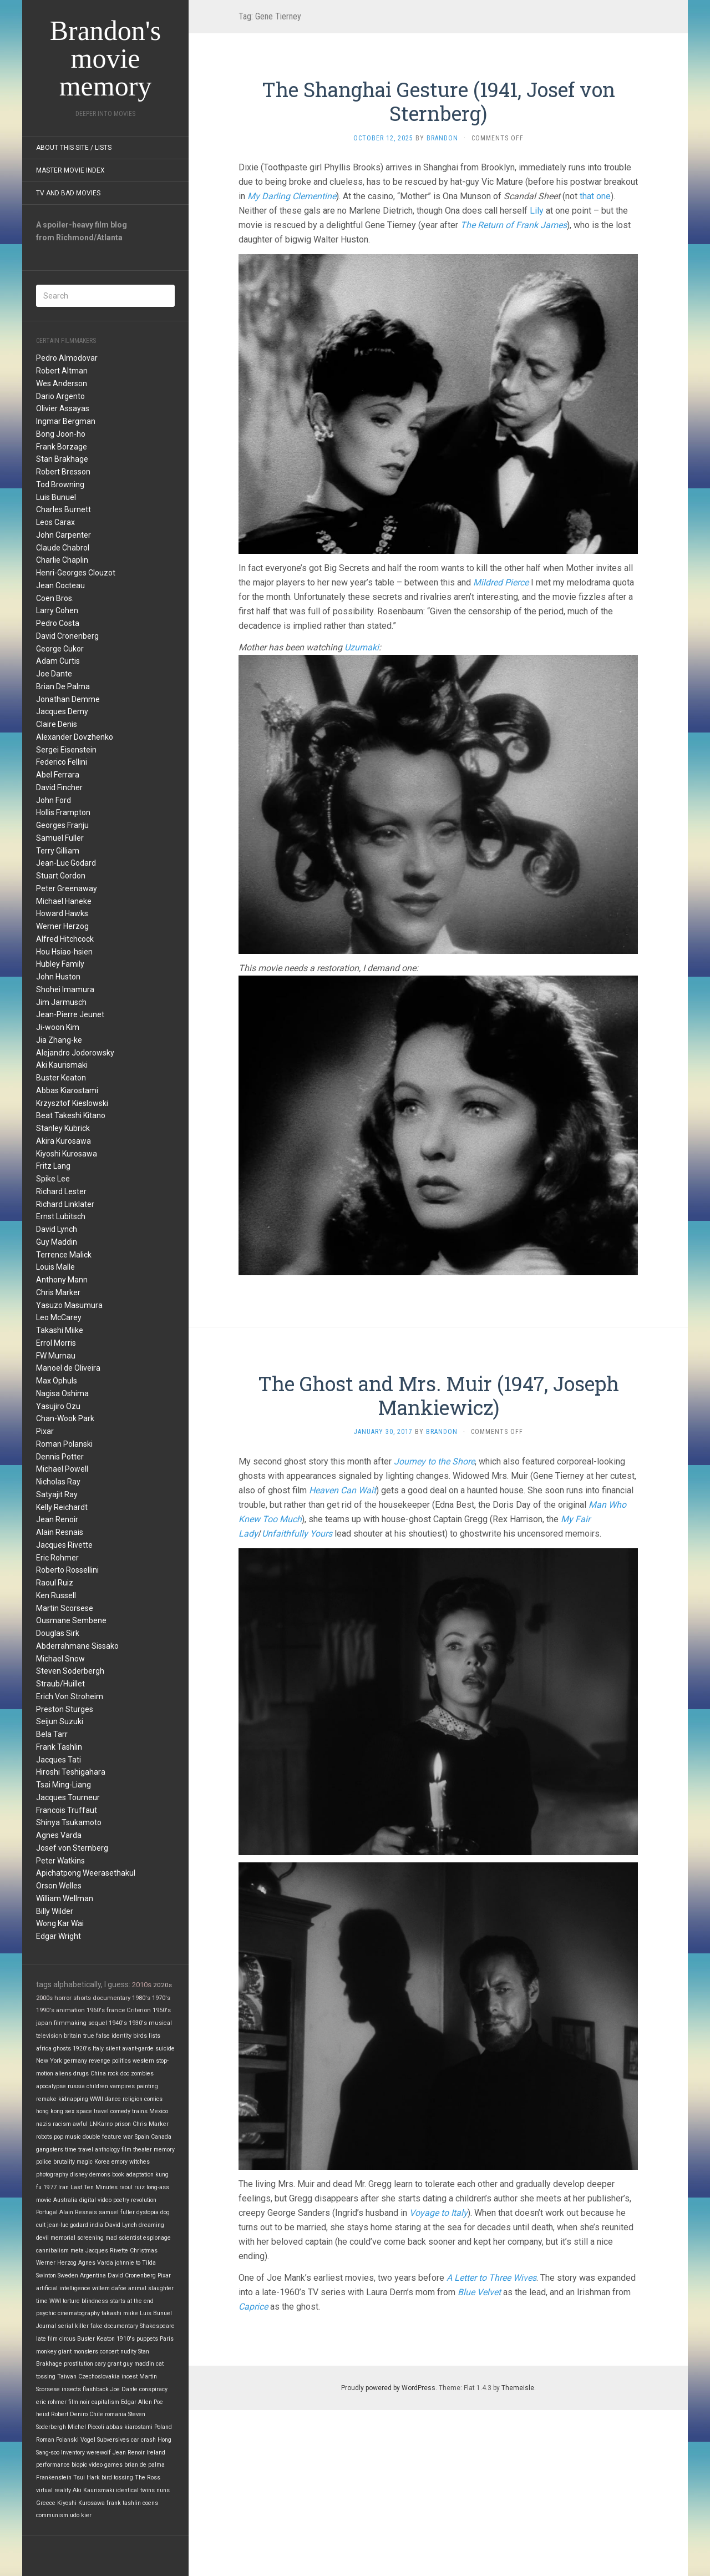 The width and height of the screenshot is (710, 2576). I want to click on double feature, so click(102, 2136).